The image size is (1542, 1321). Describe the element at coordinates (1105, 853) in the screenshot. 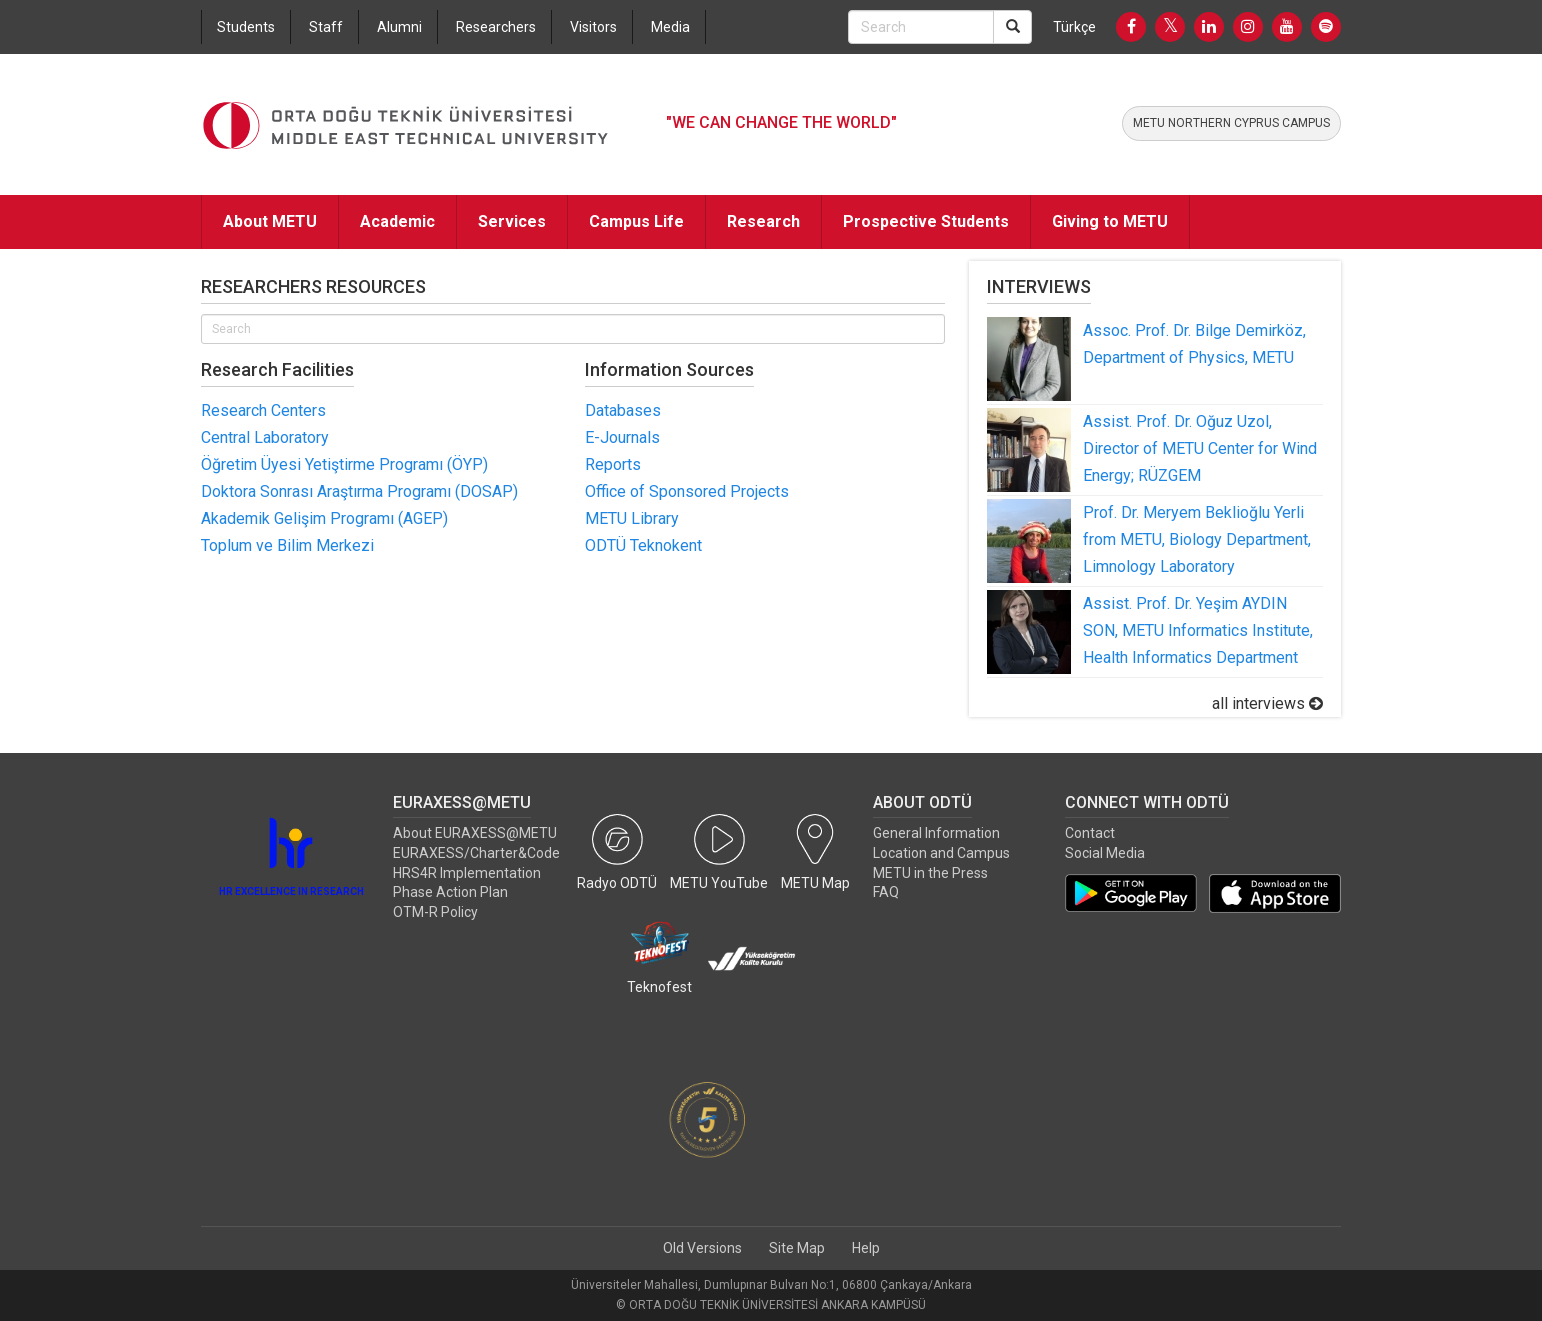

I see `Social Media` at that location.